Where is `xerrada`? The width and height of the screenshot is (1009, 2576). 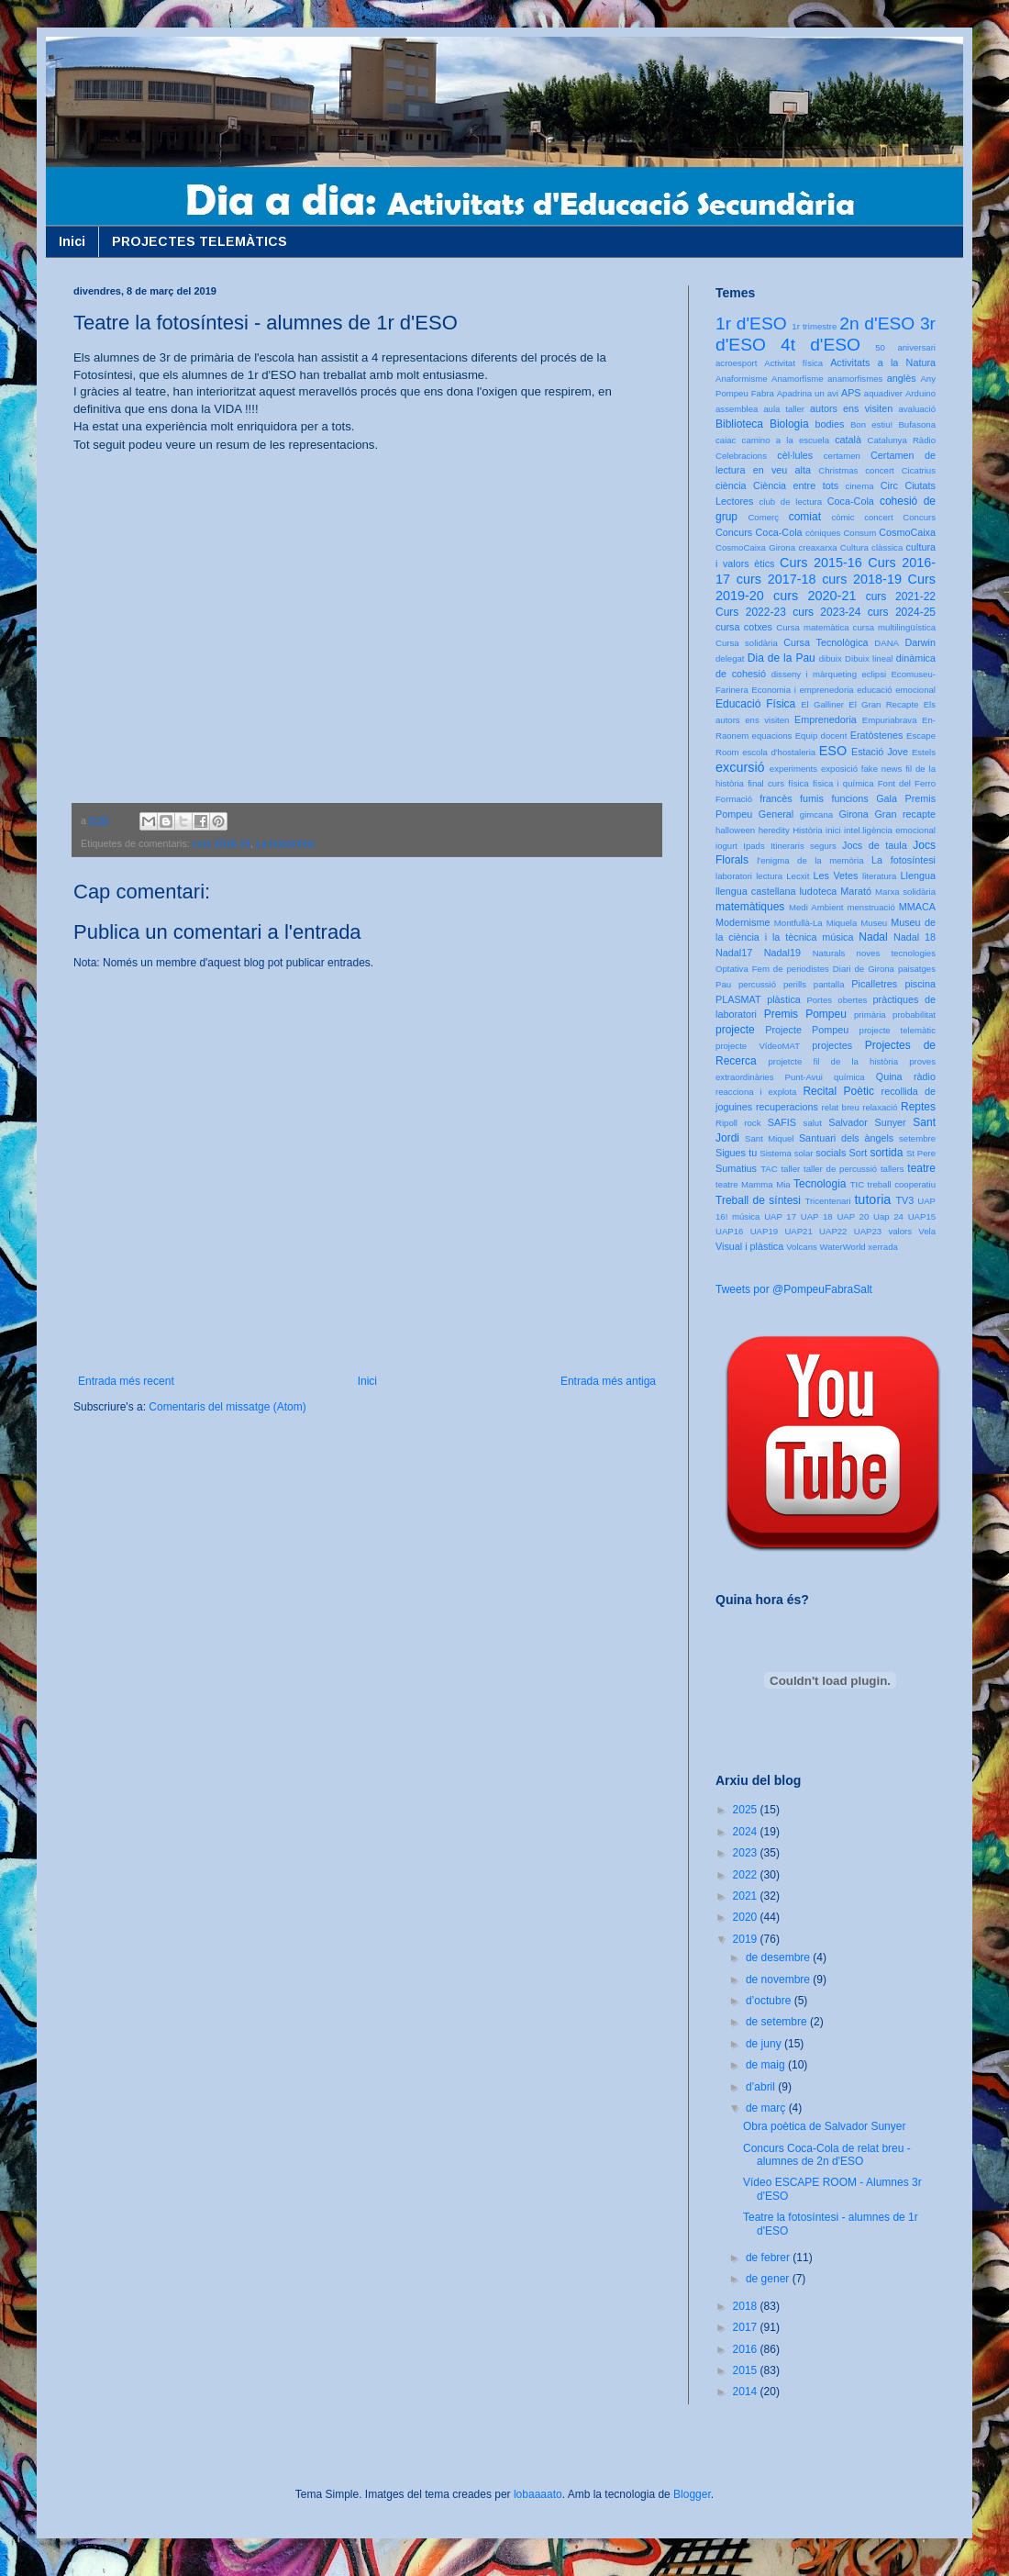
xerrada is located at coordinates (883, 1247).